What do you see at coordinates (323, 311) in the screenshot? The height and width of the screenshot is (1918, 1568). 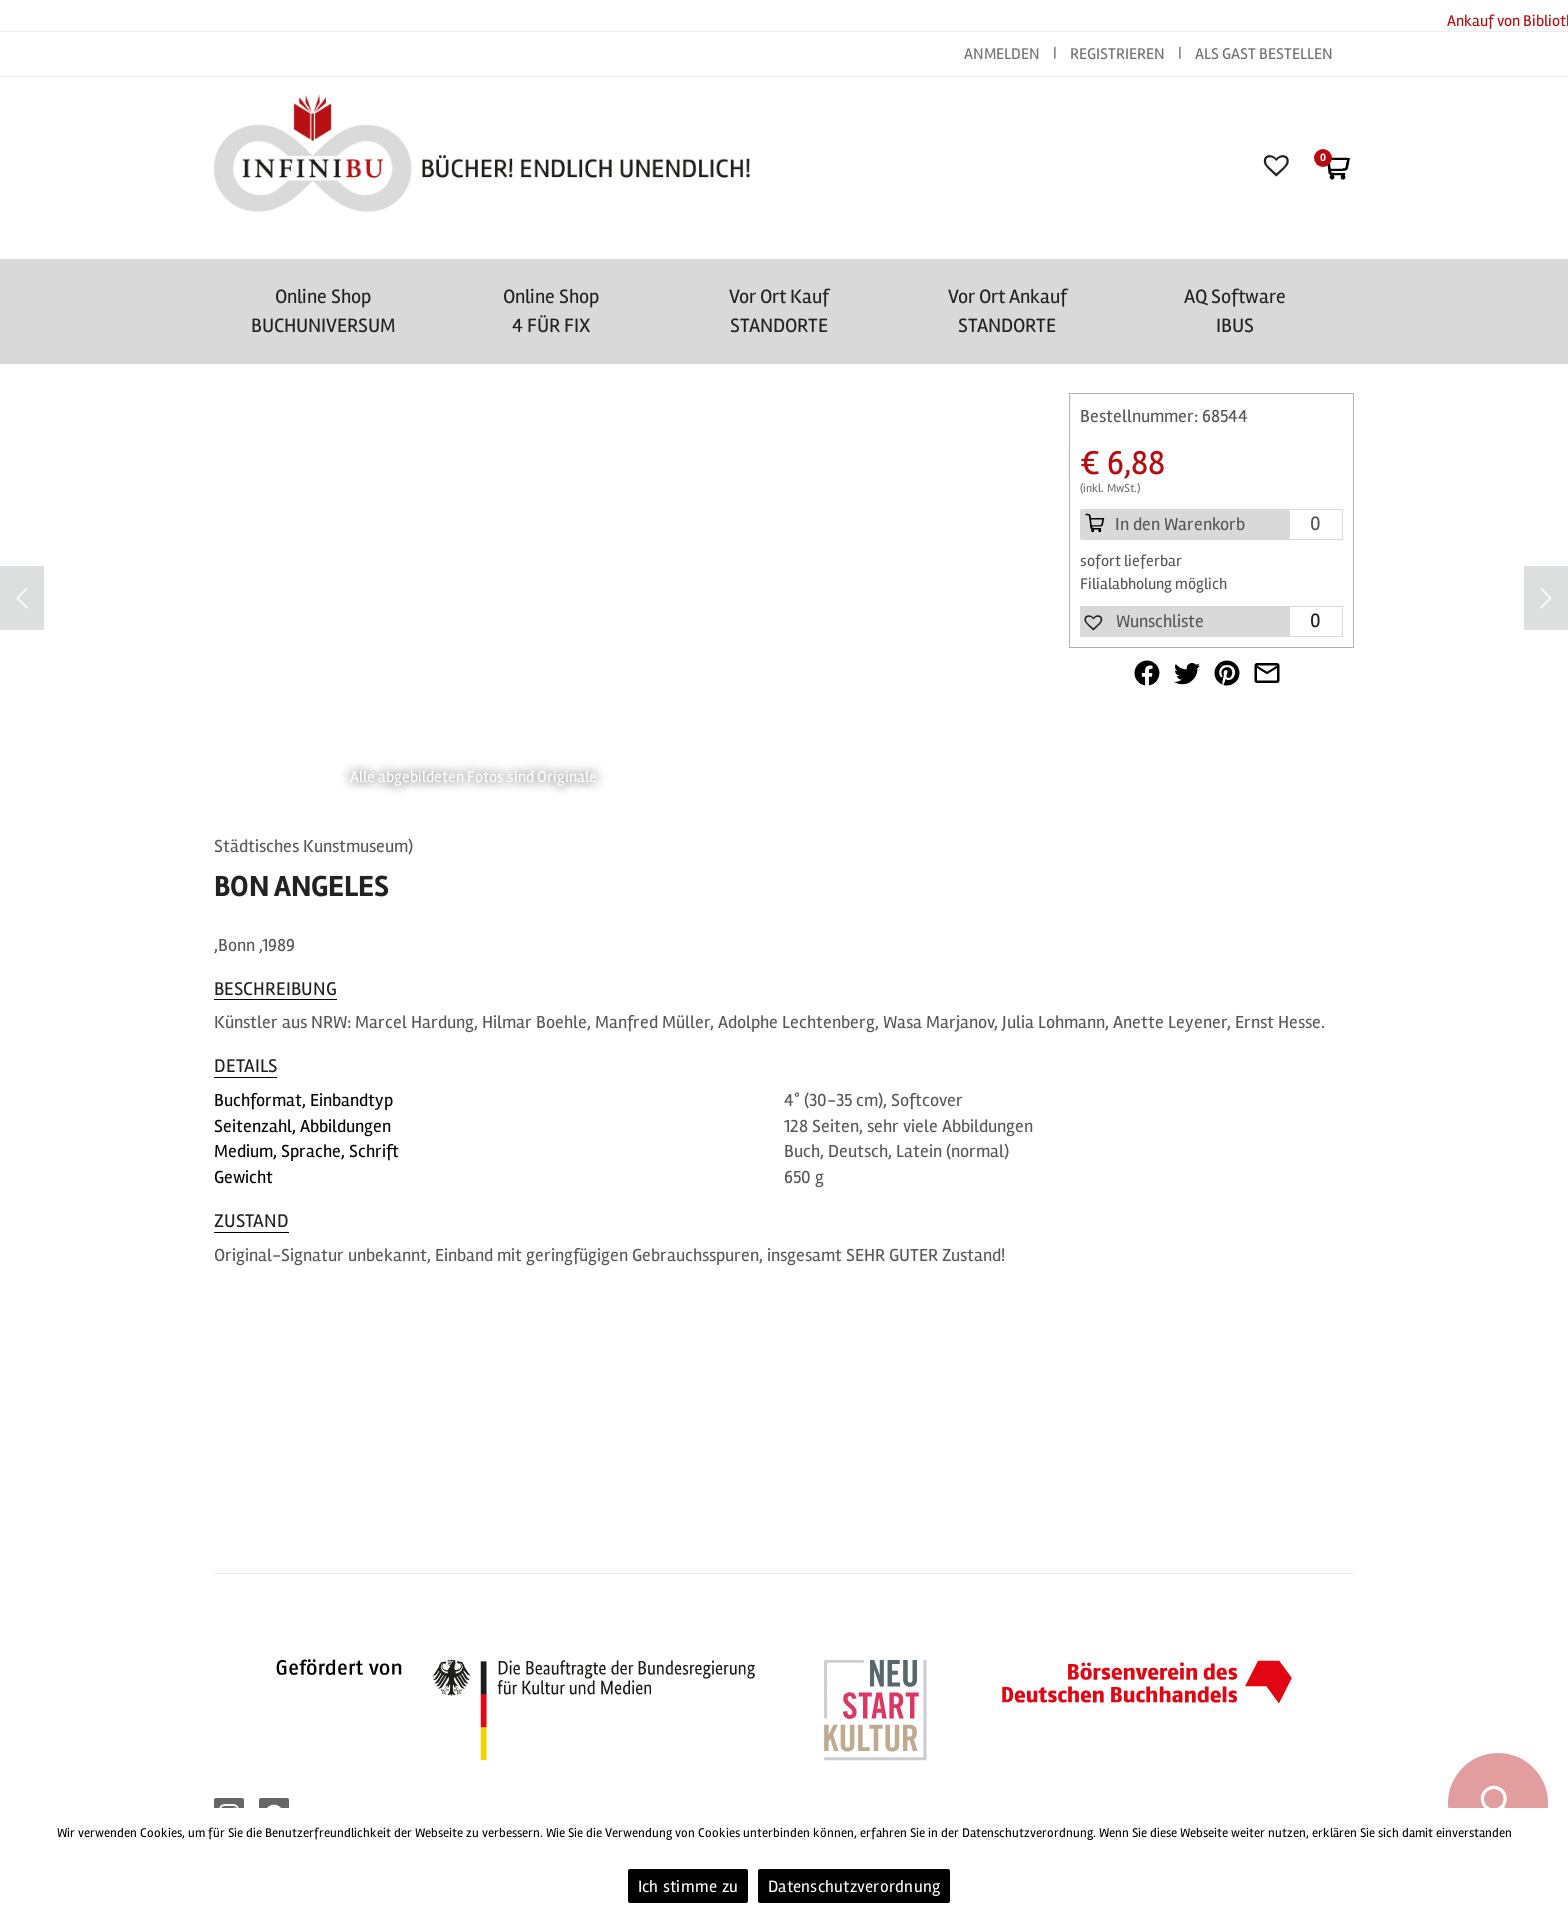 I see `Online Shop BUCHUNIVERSUM` at bounding box center [323, 311].